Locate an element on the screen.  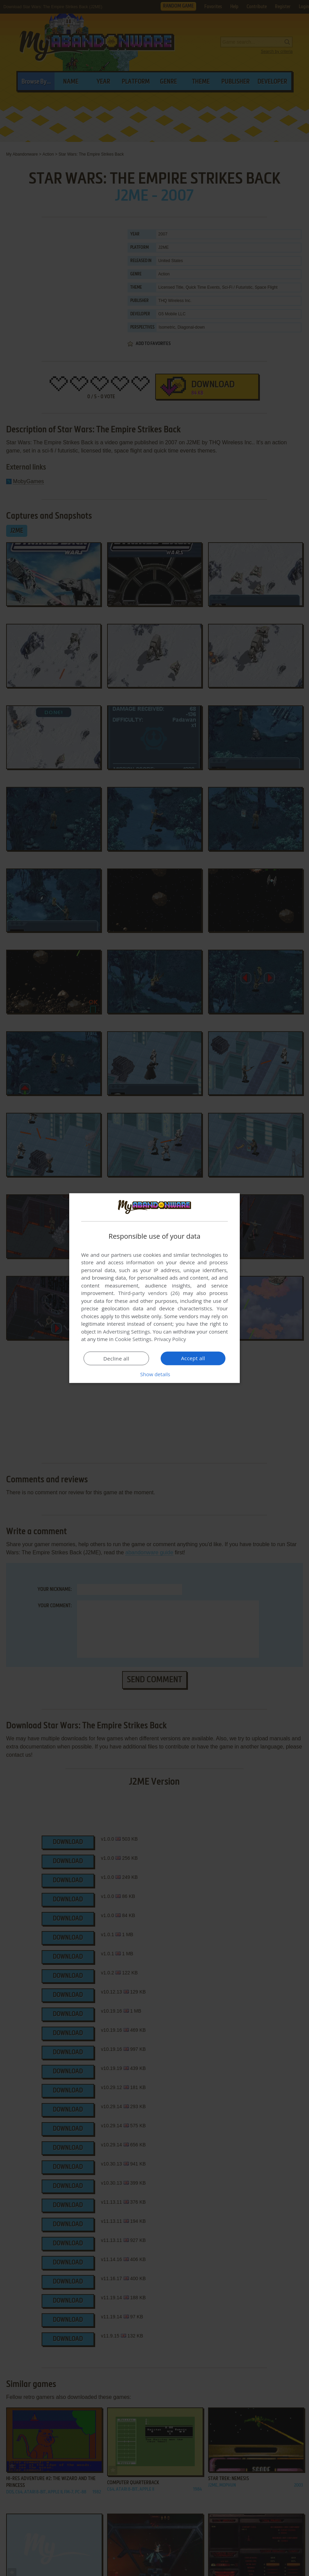
Cookie Settings is located at coordinates (133, 1339).